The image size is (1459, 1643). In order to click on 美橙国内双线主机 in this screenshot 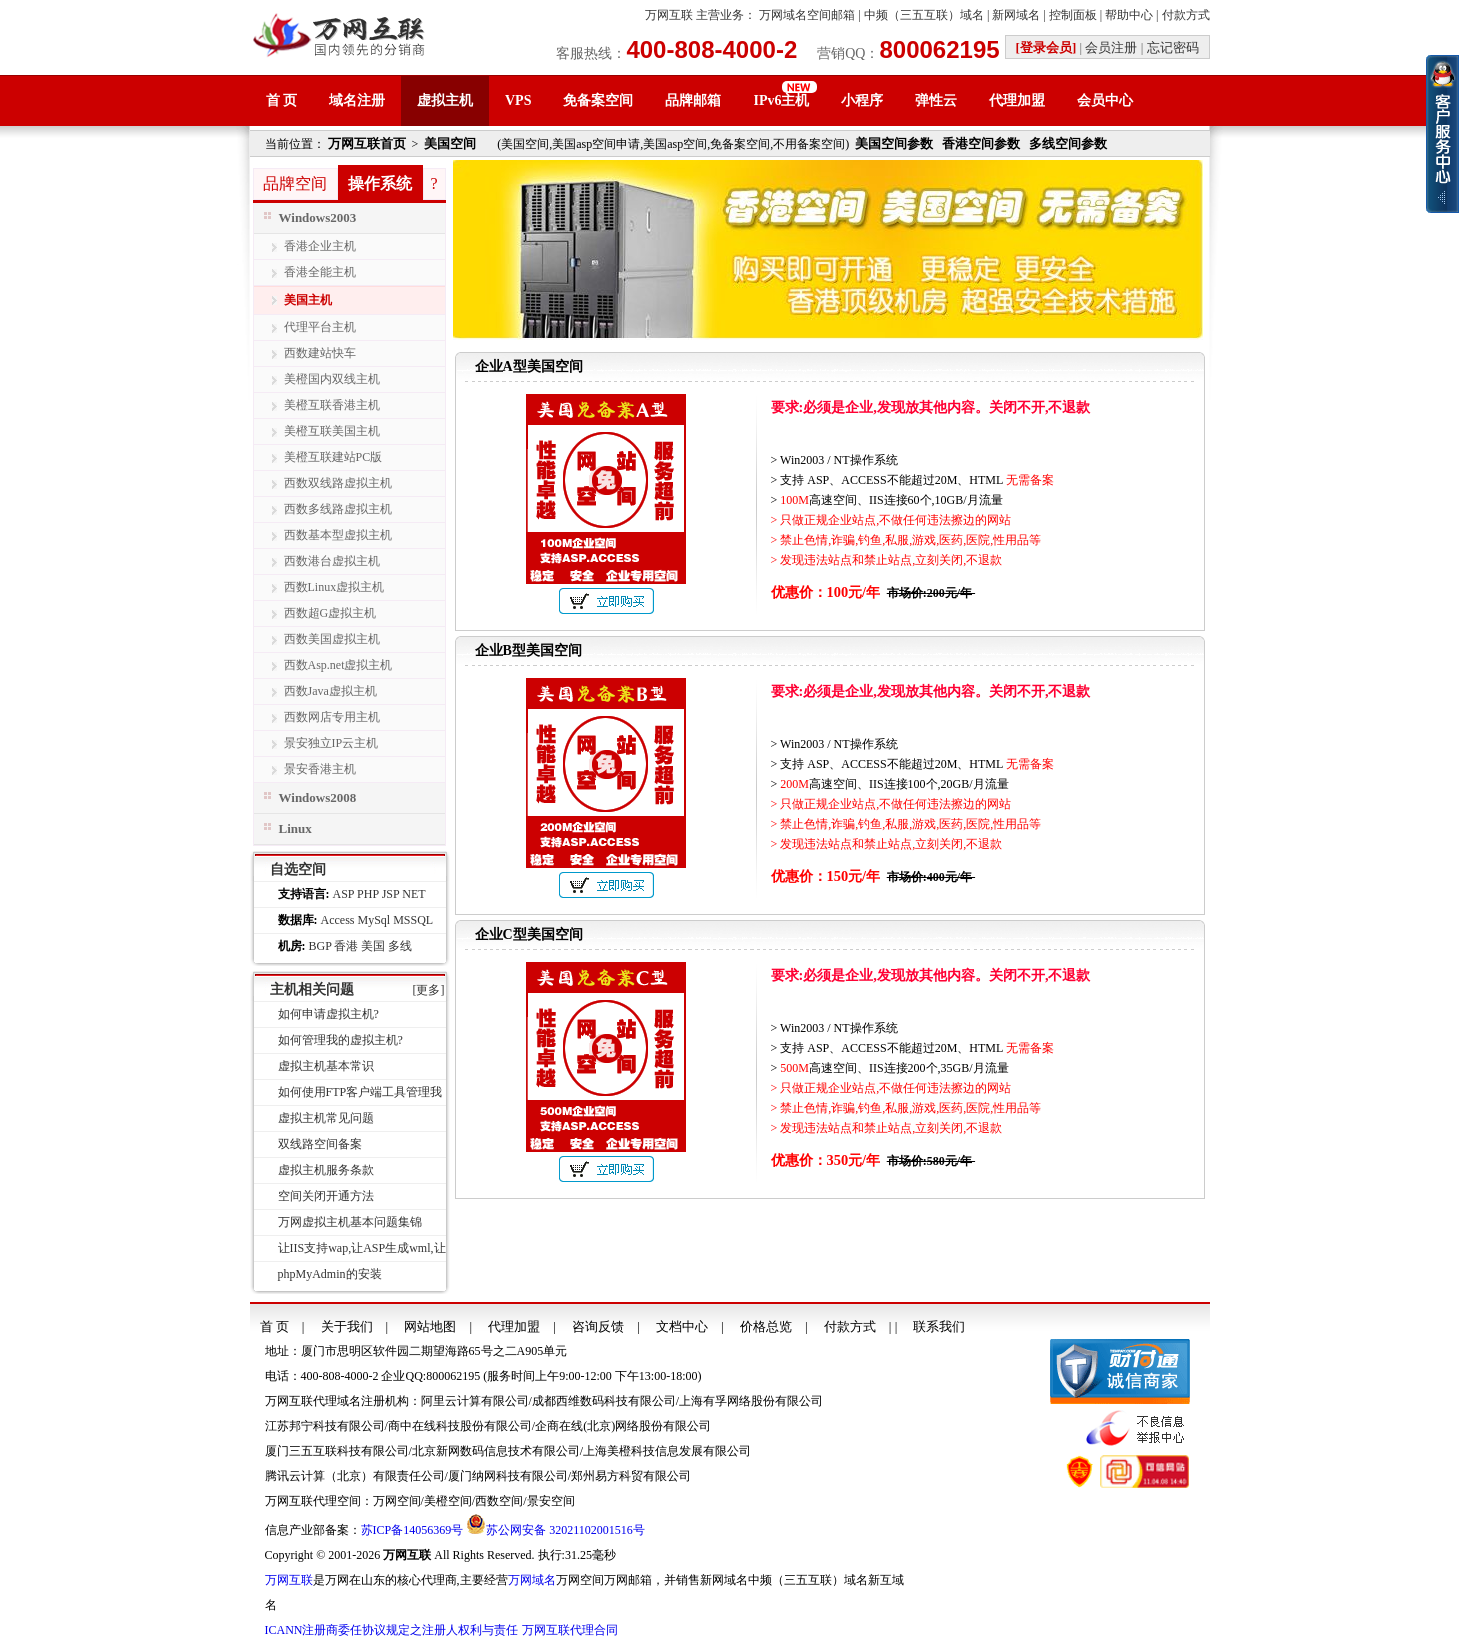, I will do `click(332, 379)`.